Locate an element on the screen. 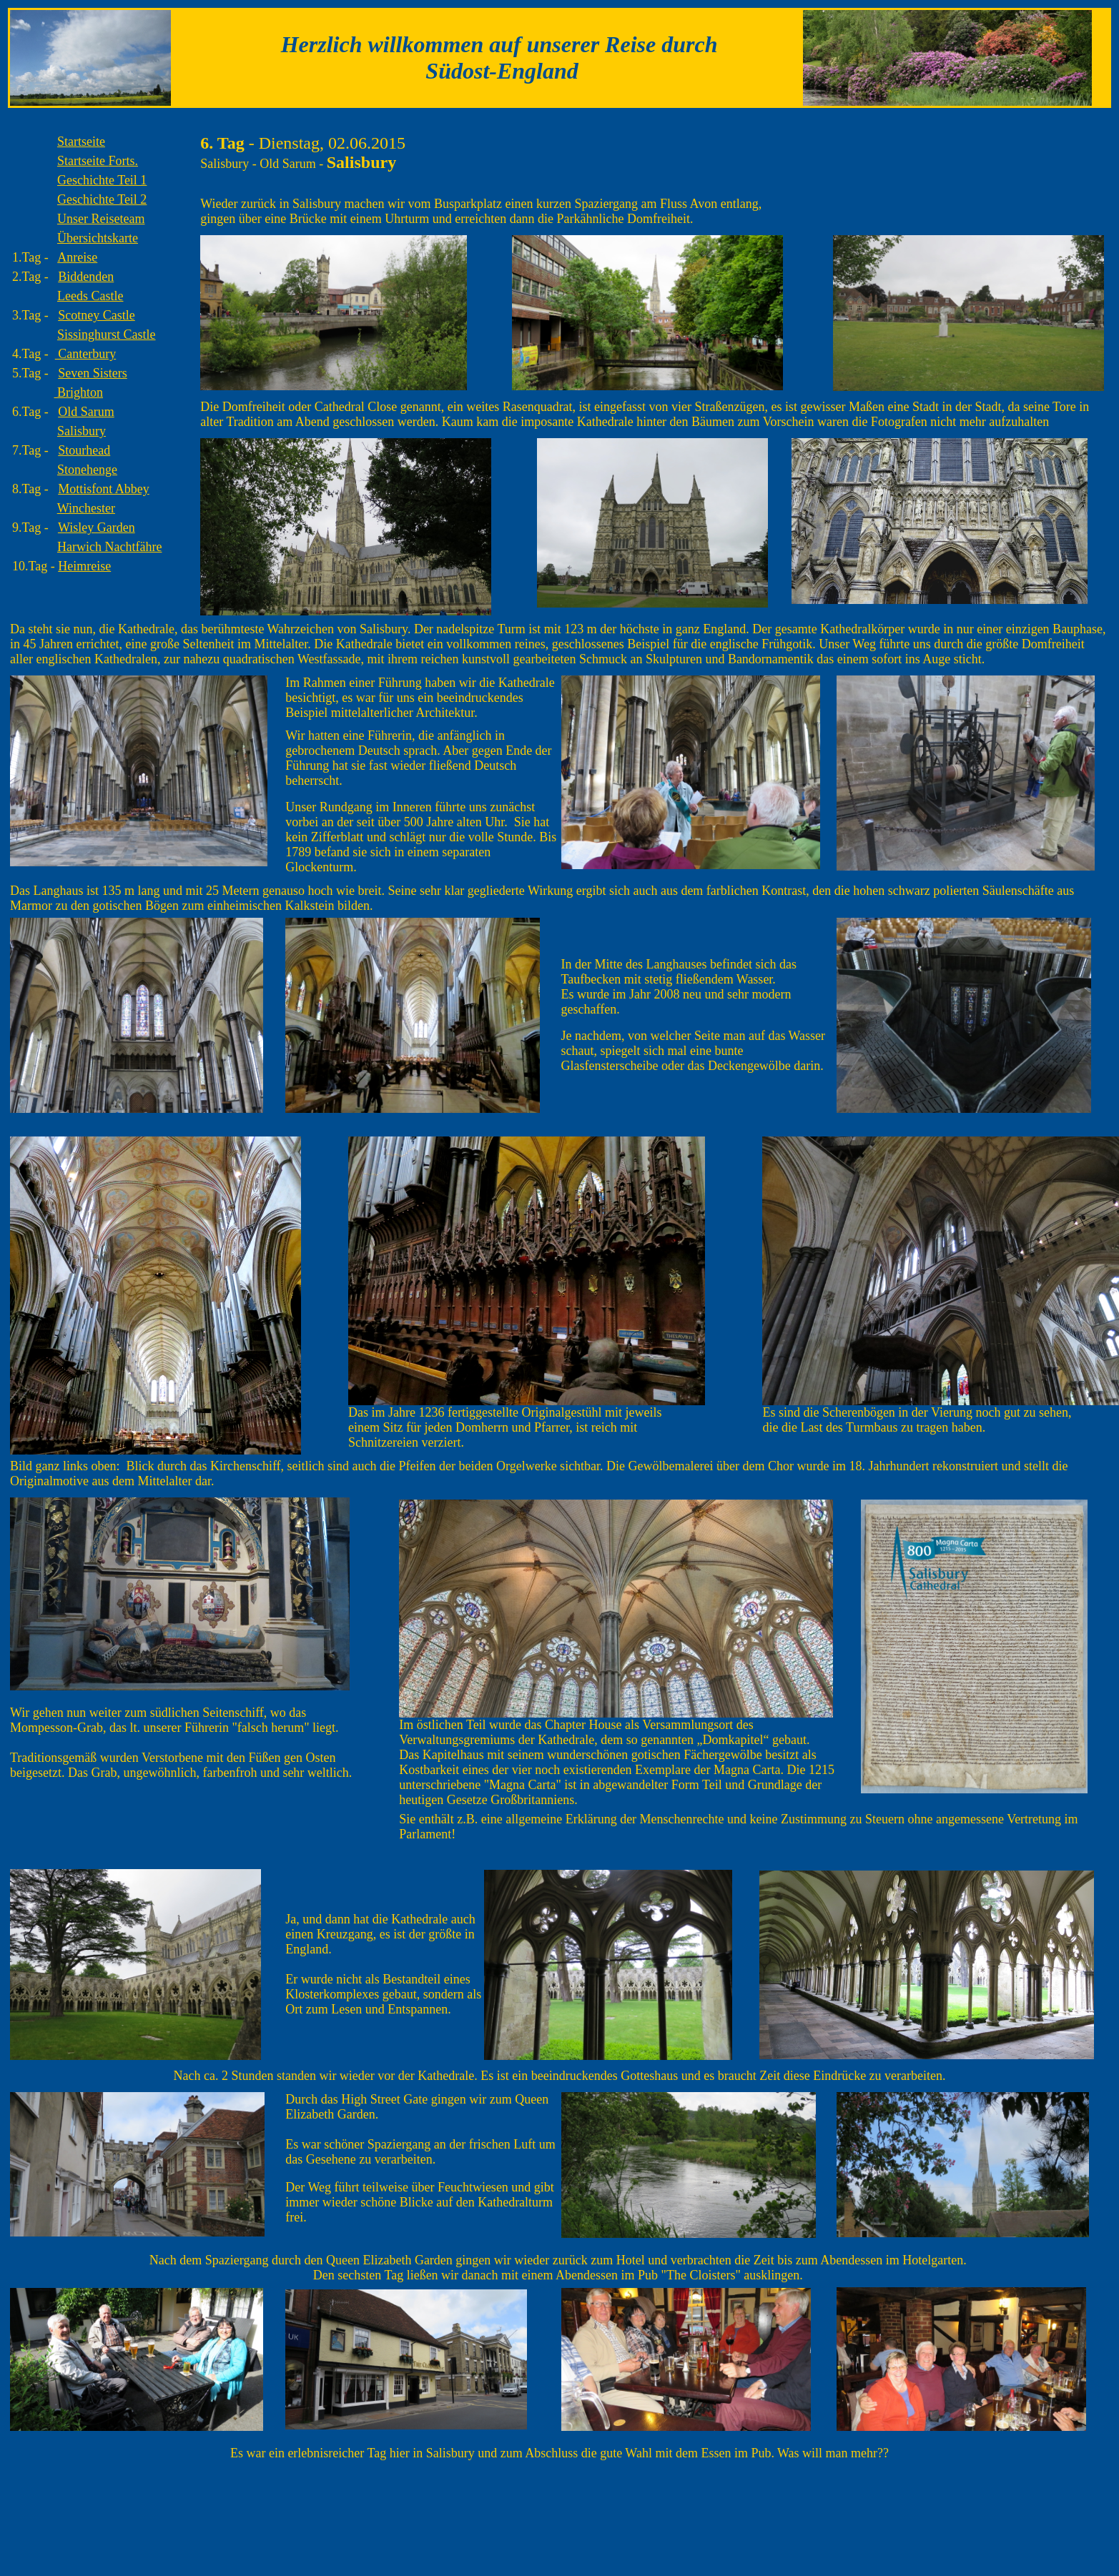 Image resolution: width=1119 pixels, height=2576 pixels. Winchester is located at coordinates (86, 508).